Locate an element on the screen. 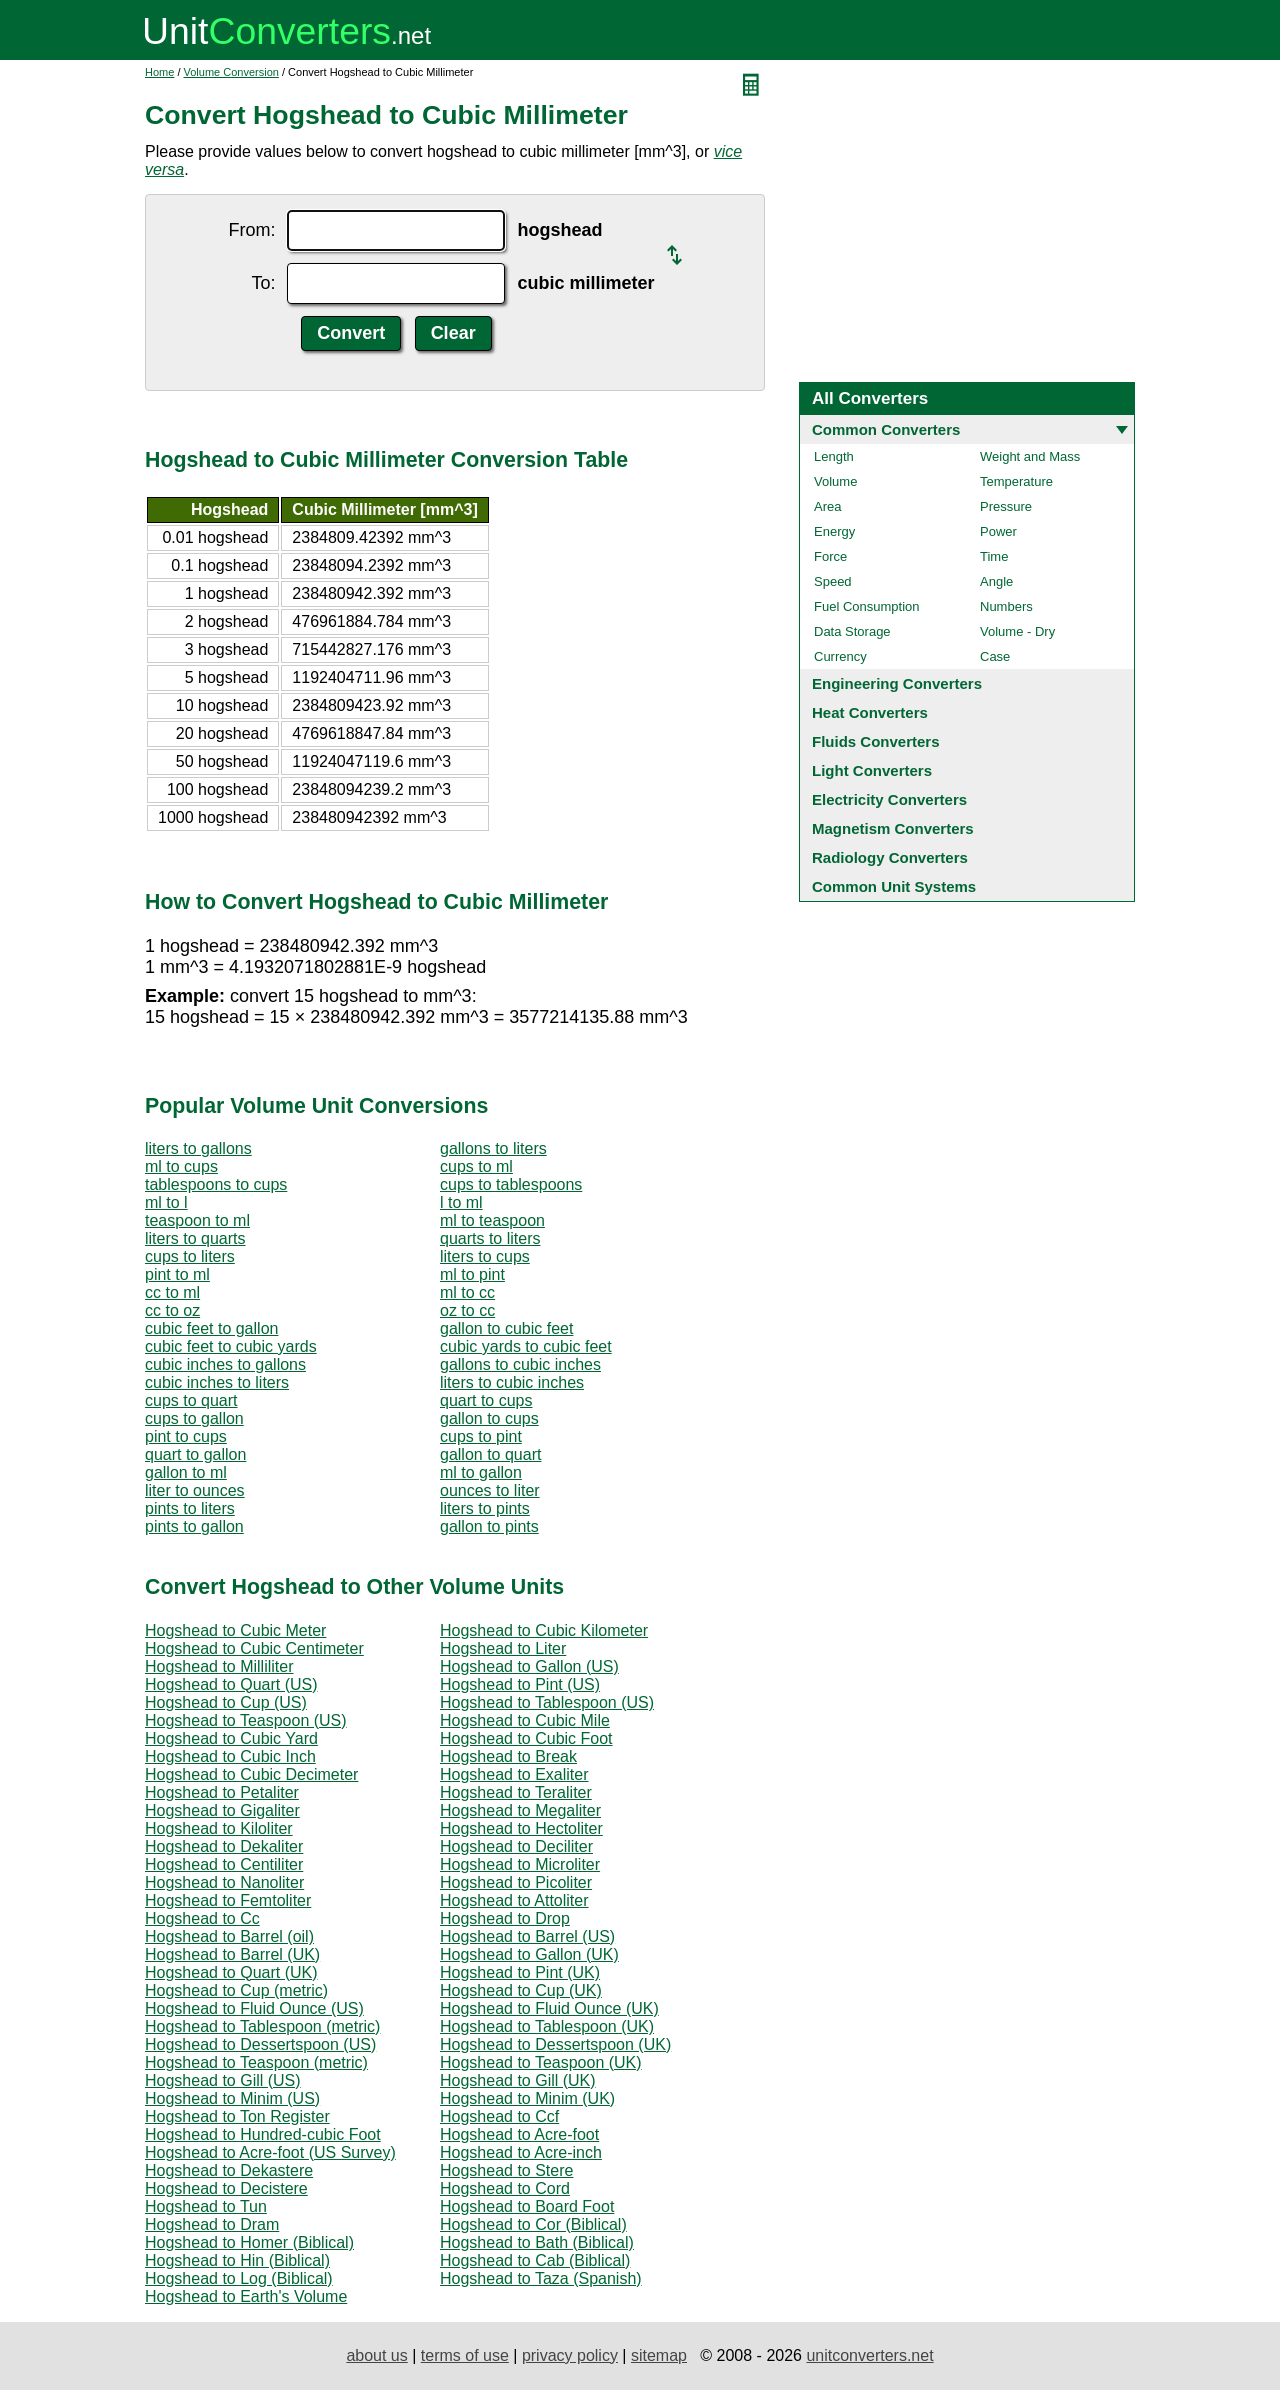 Image resolution: width=1280 pixels, height=2390 pixels. Hogshead to Minim (US) is located at coordinates (232, 2098).